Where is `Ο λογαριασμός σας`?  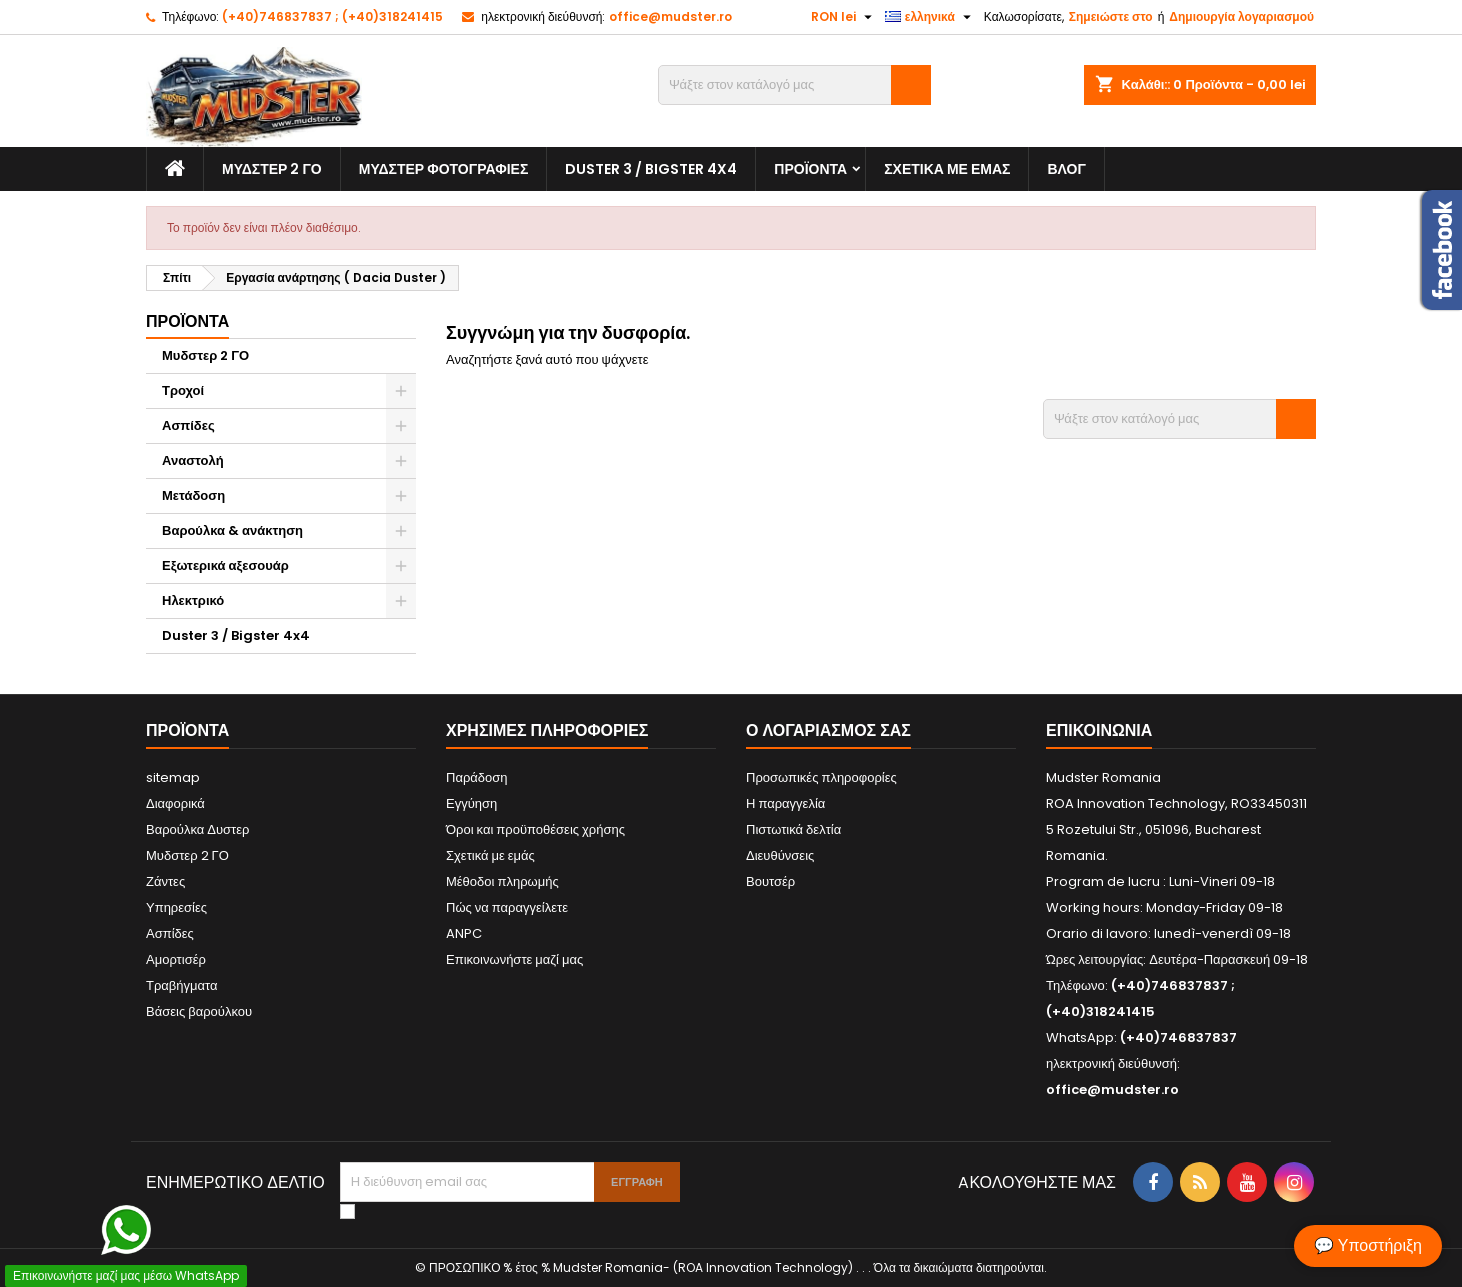
Ο λογαριασμός σας is located at coordinates (828, 730).